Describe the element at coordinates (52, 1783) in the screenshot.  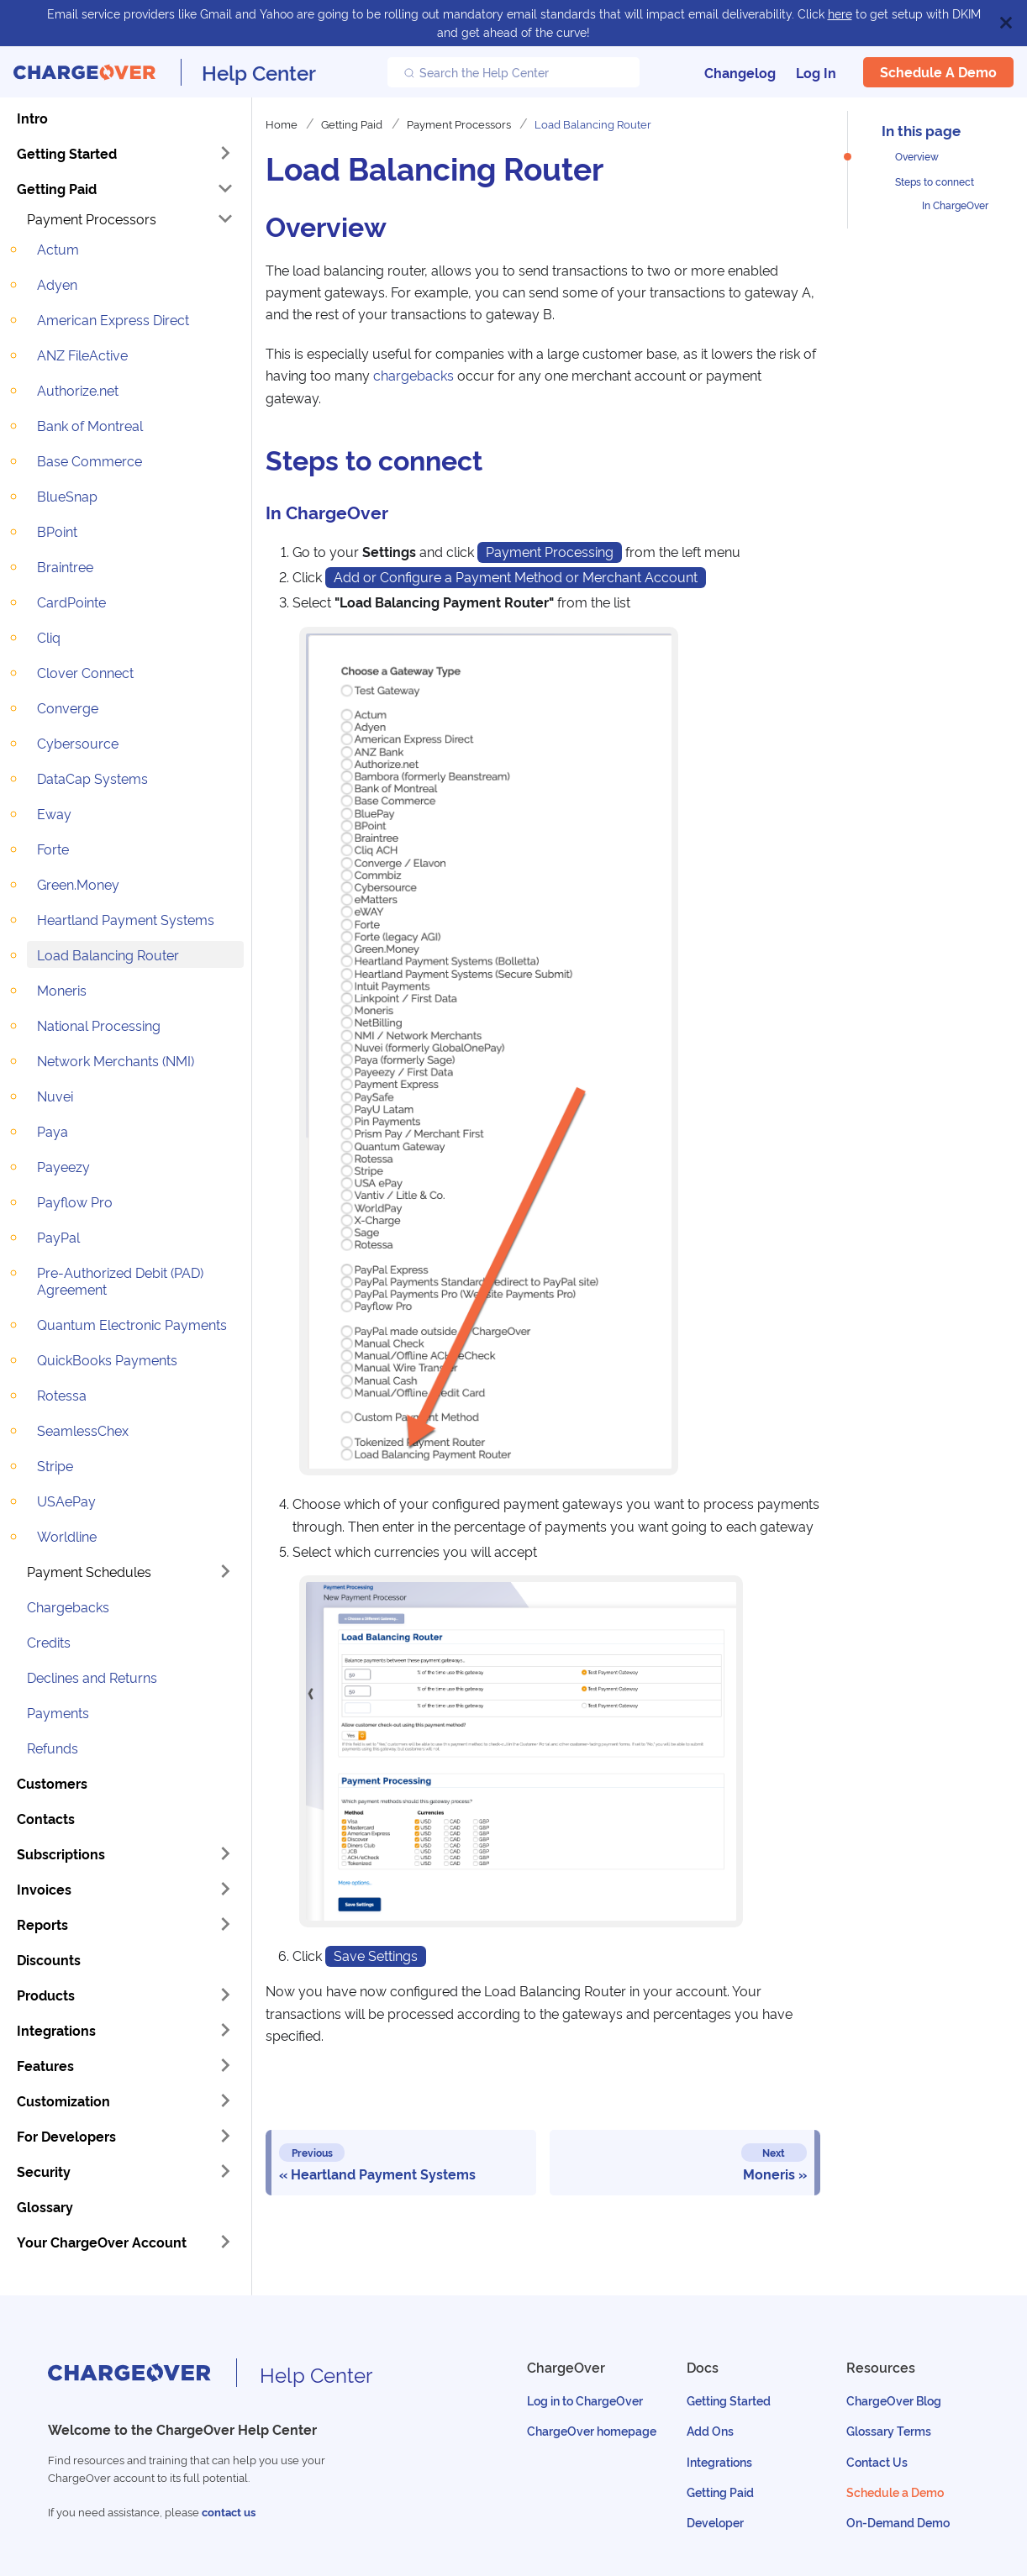
I see `Customers` at that location.